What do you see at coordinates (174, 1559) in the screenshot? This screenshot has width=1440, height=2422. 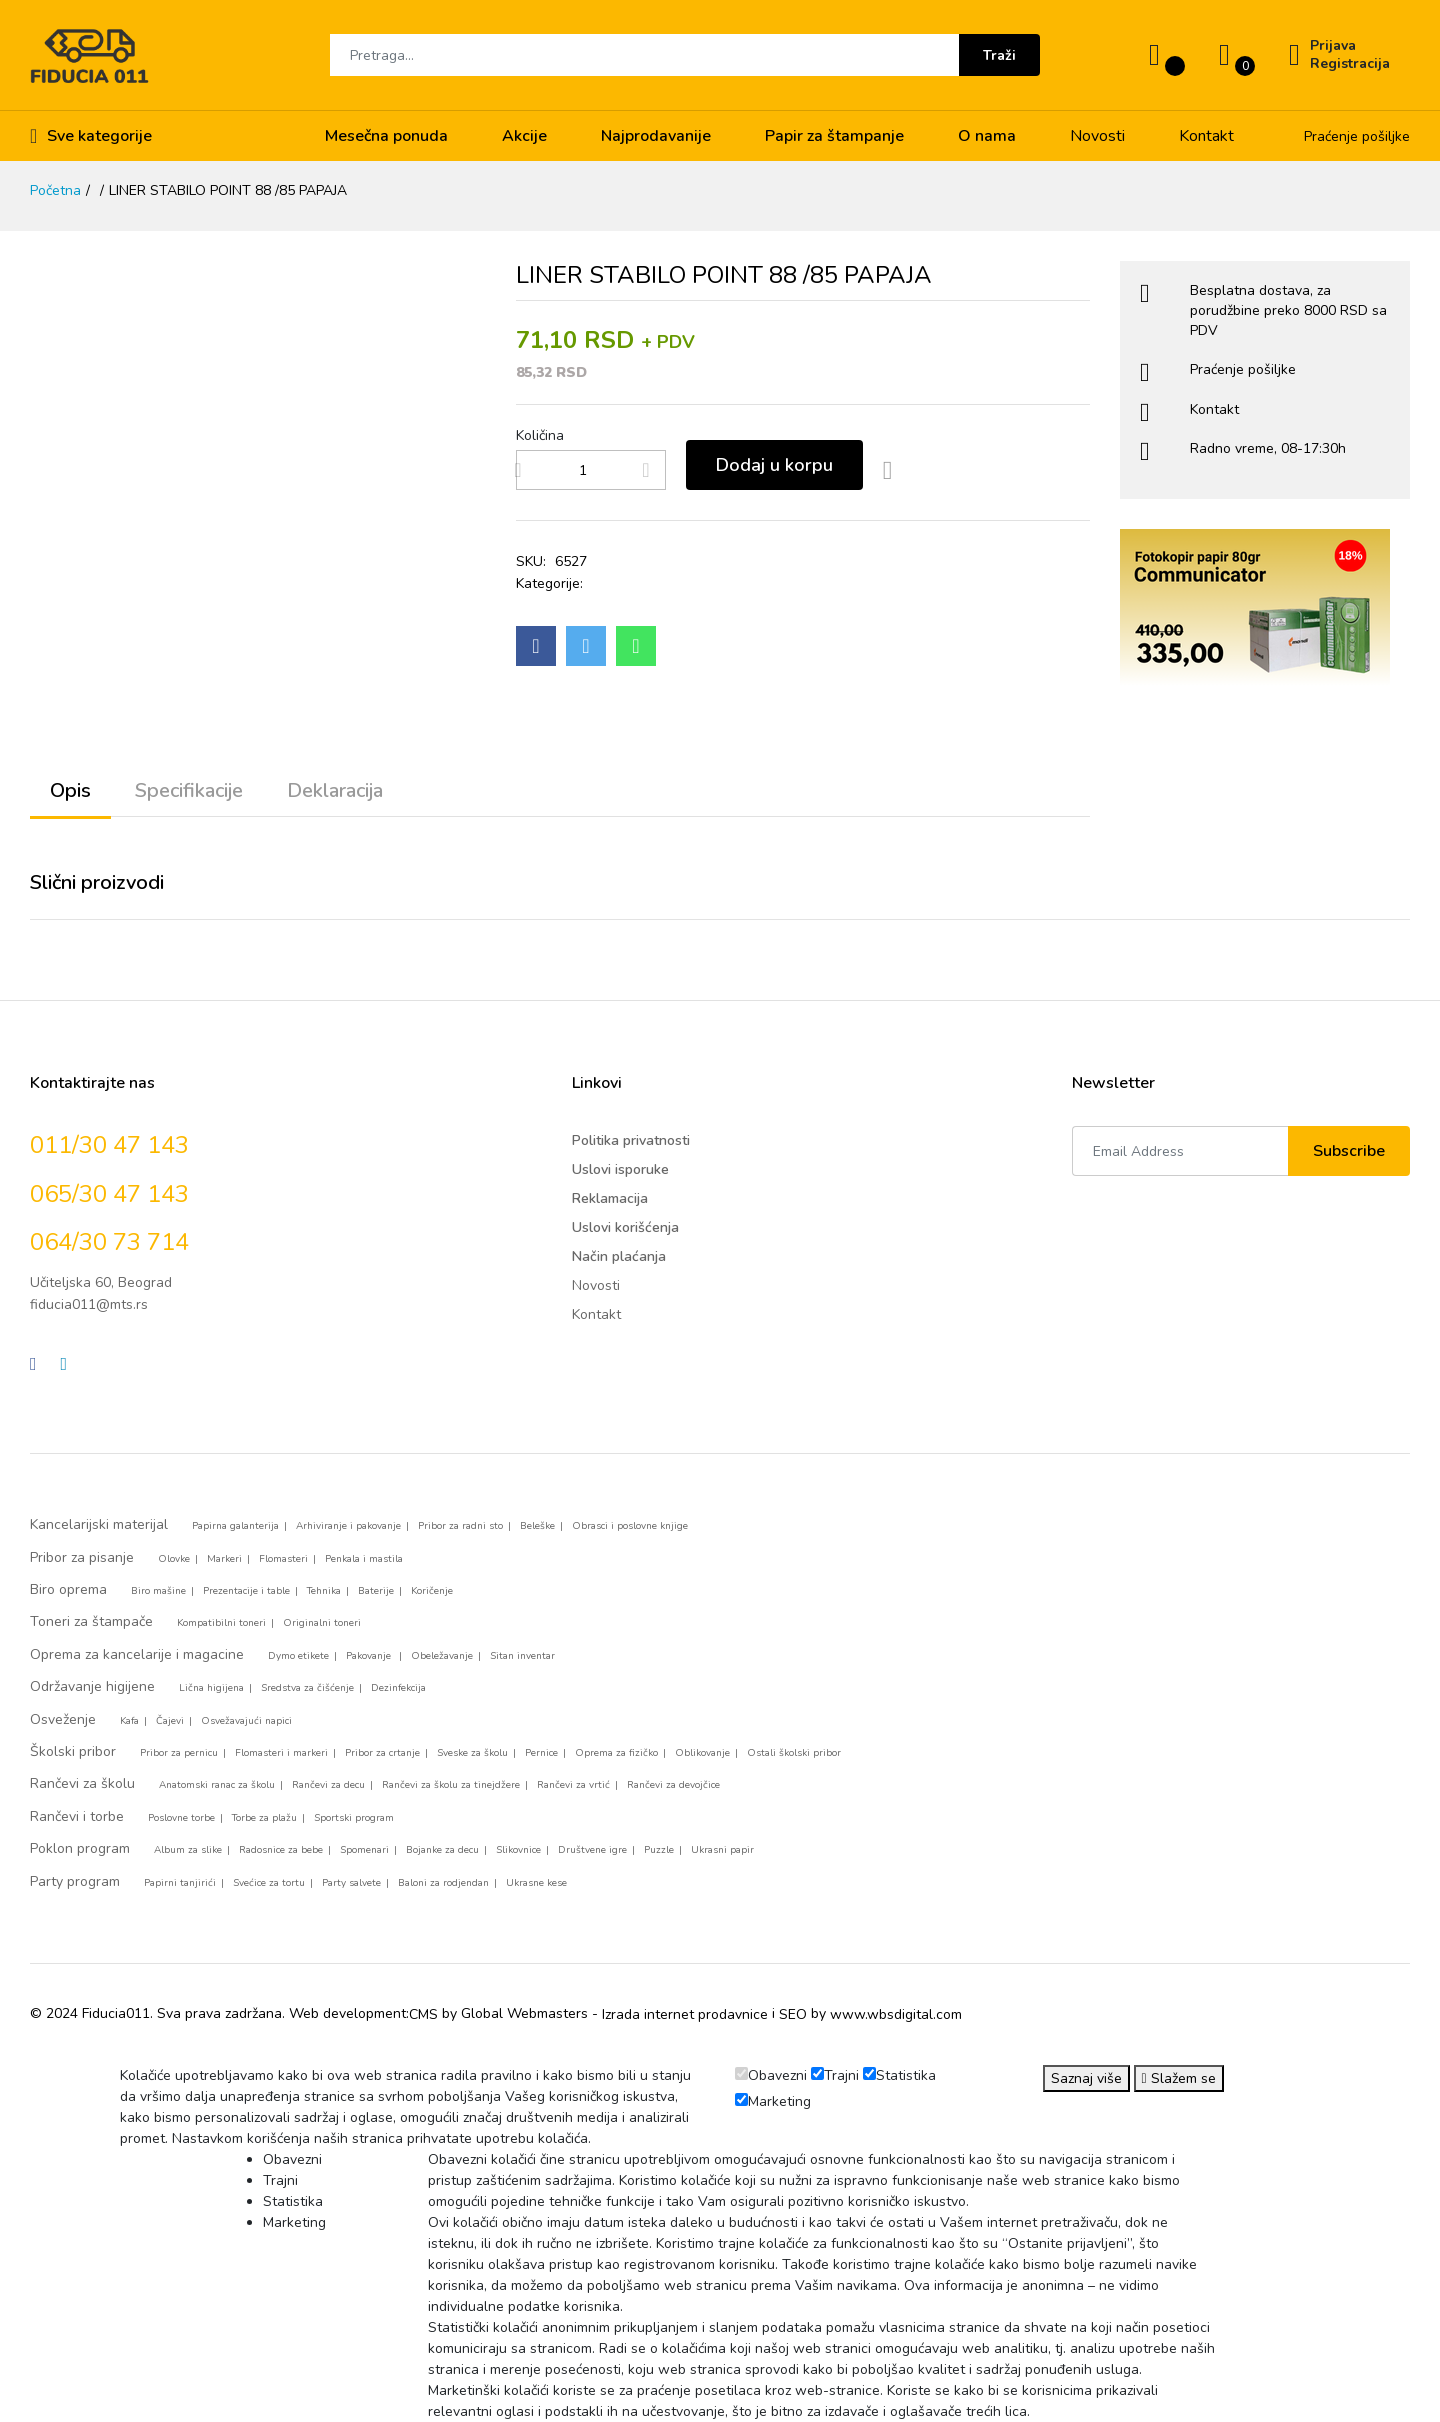 I see `Olovke` at bounding box center [174, 1559].